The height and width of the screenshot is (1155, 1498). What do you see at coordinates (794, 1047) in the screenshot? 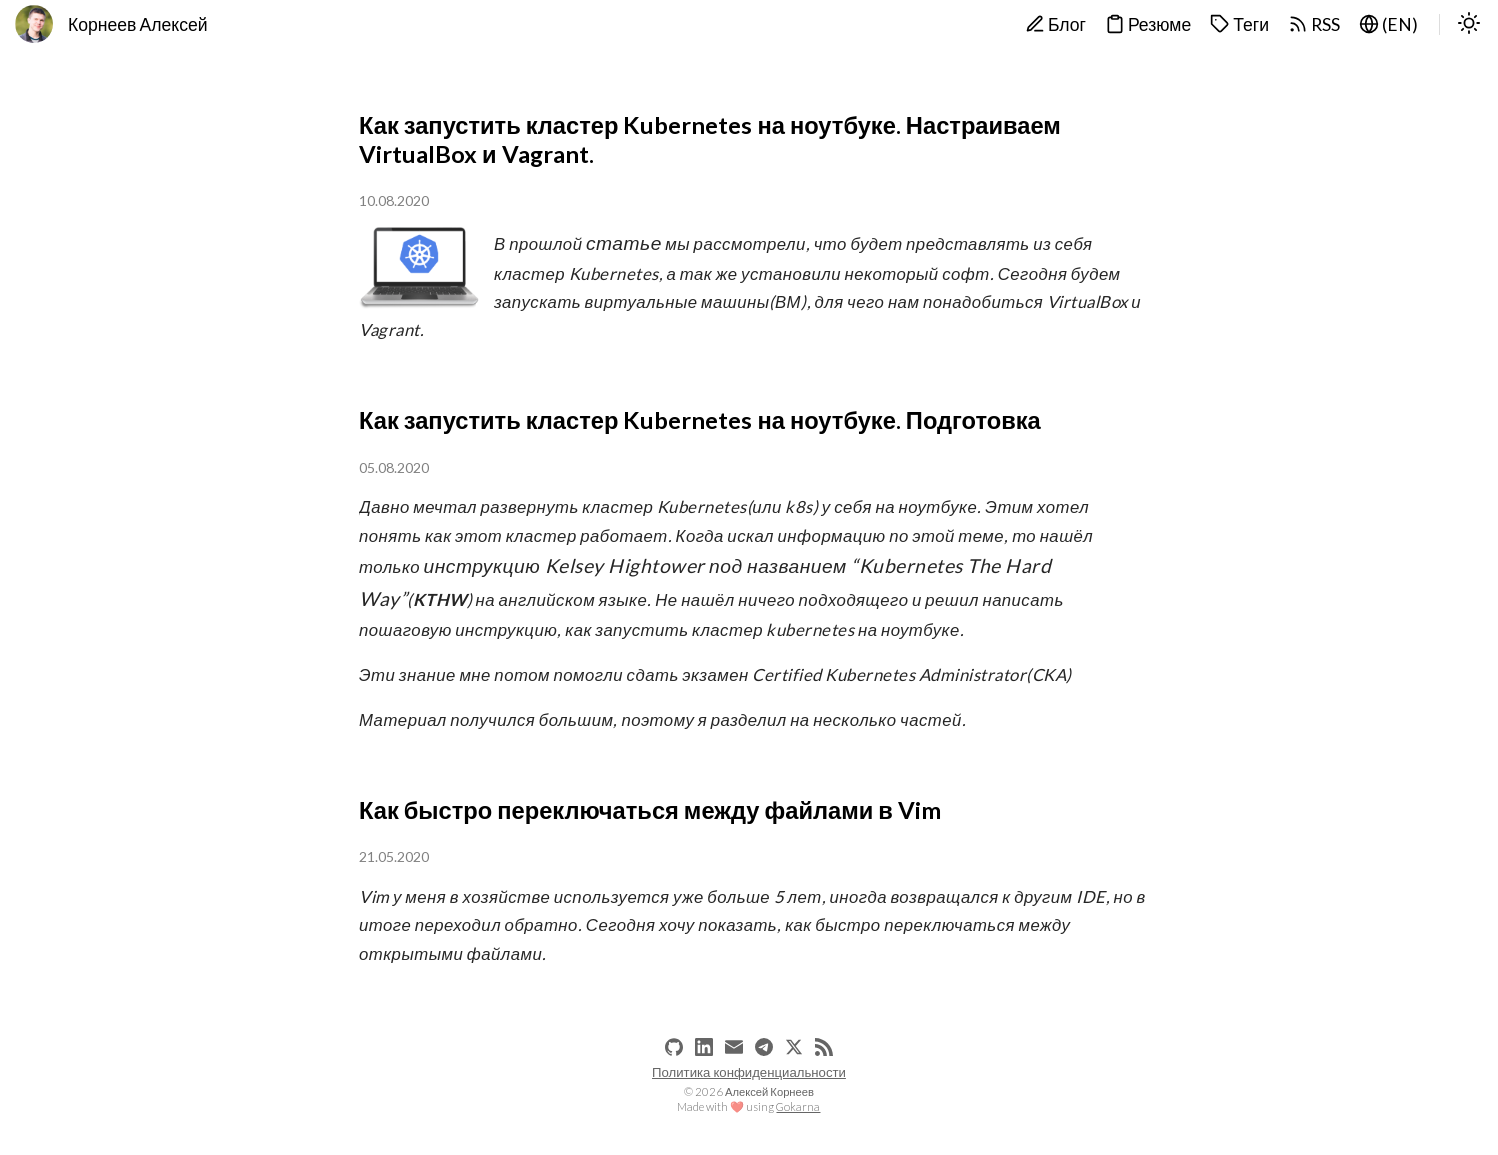
I see `[x]` at bounding box center [794, 1047].